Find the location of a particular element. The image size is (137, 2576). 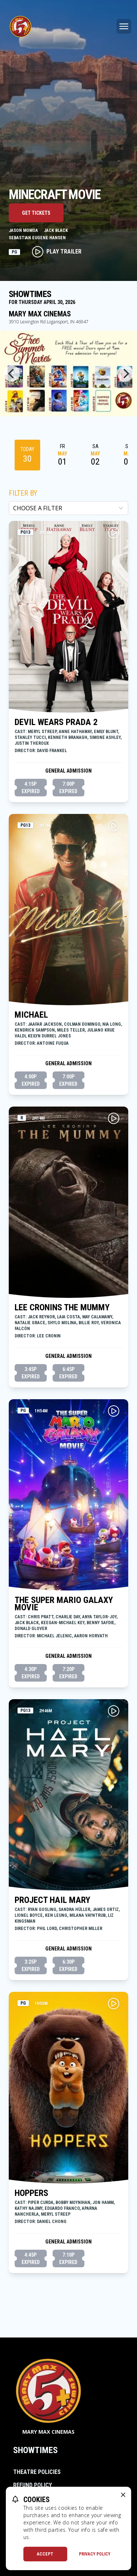

4:45p is located at coordinates (31, 2259).